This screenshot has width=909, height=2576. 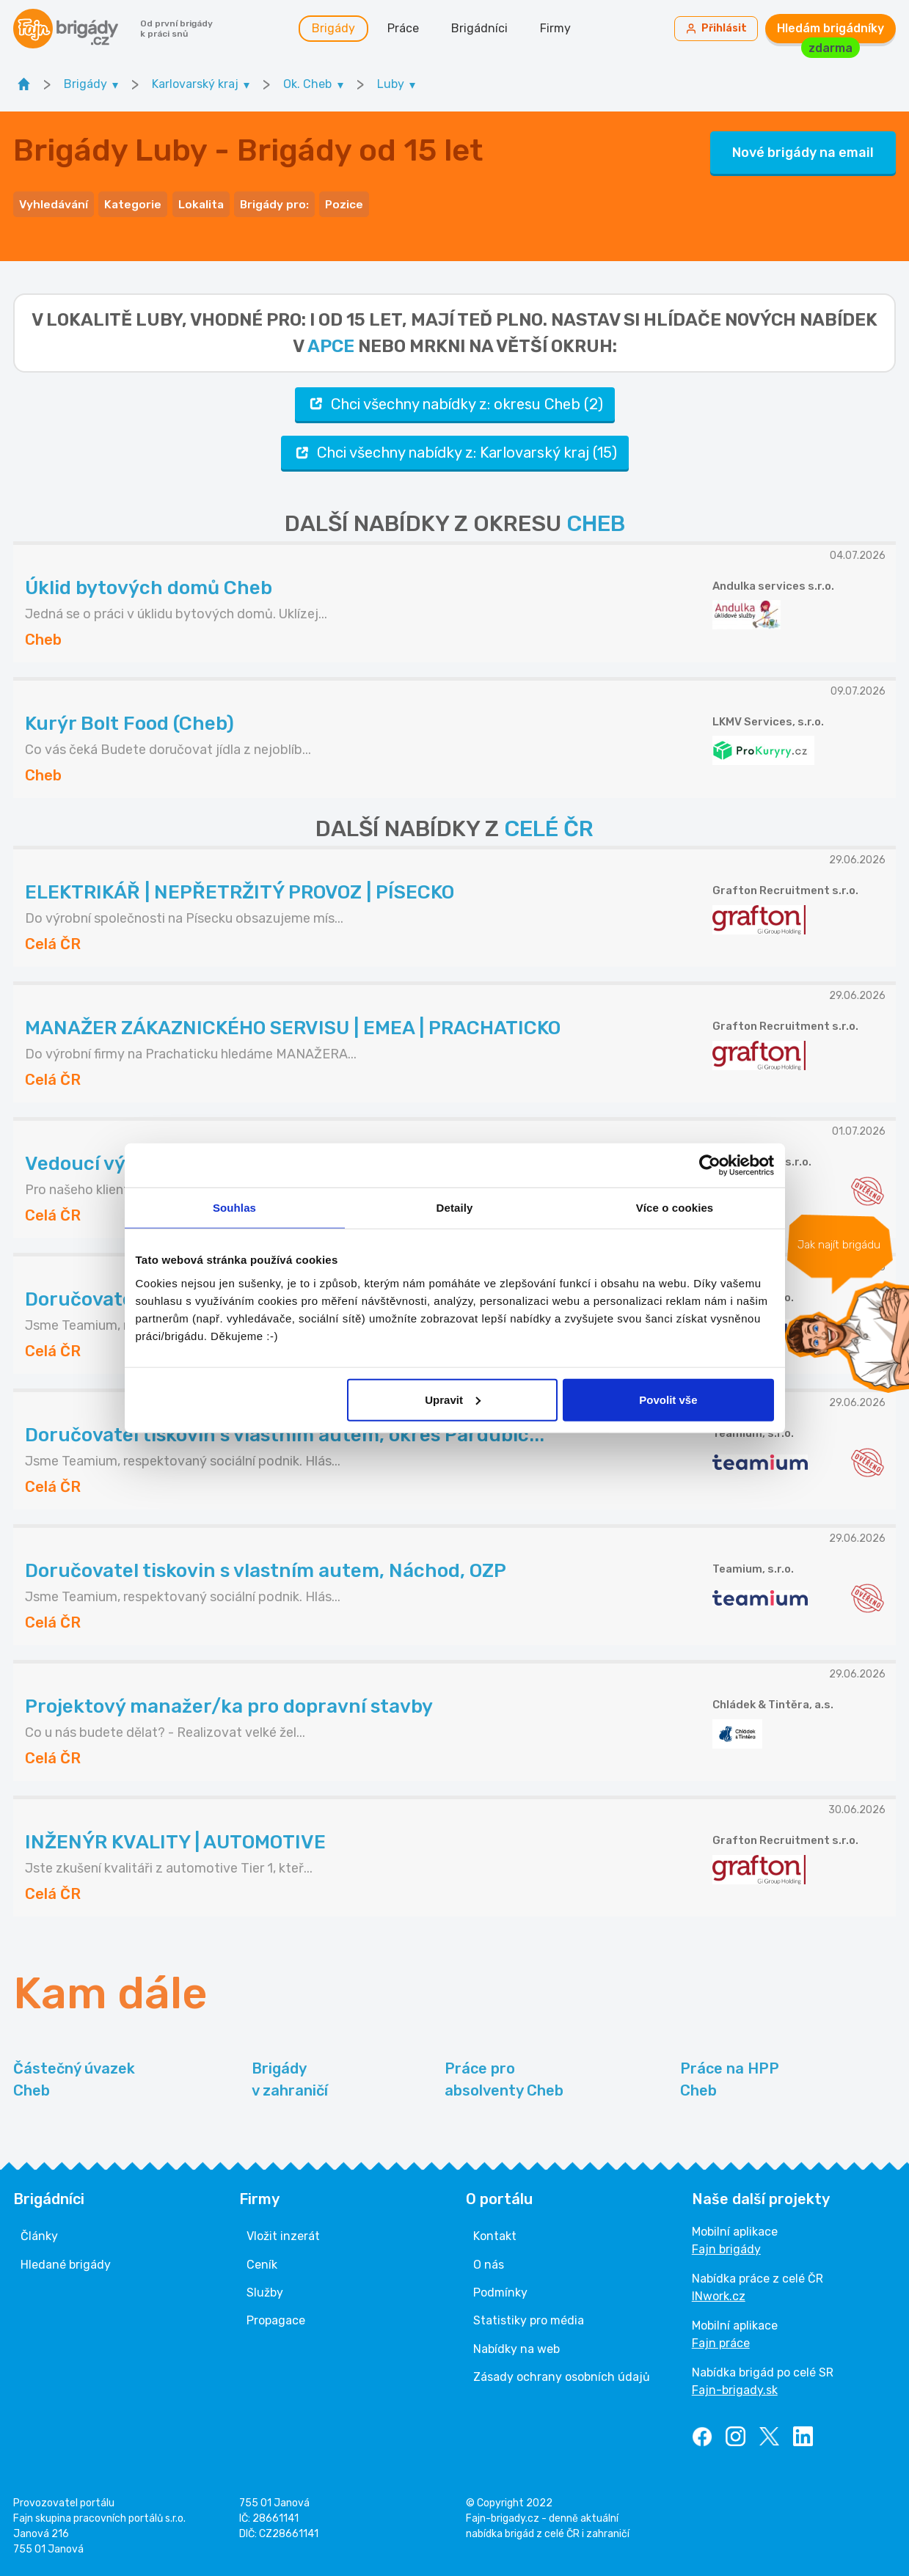 What do you see at coordinates (283, 2232) in the screenshot?
I see `Vložit inzerát` at bounding box center [283, 2232].